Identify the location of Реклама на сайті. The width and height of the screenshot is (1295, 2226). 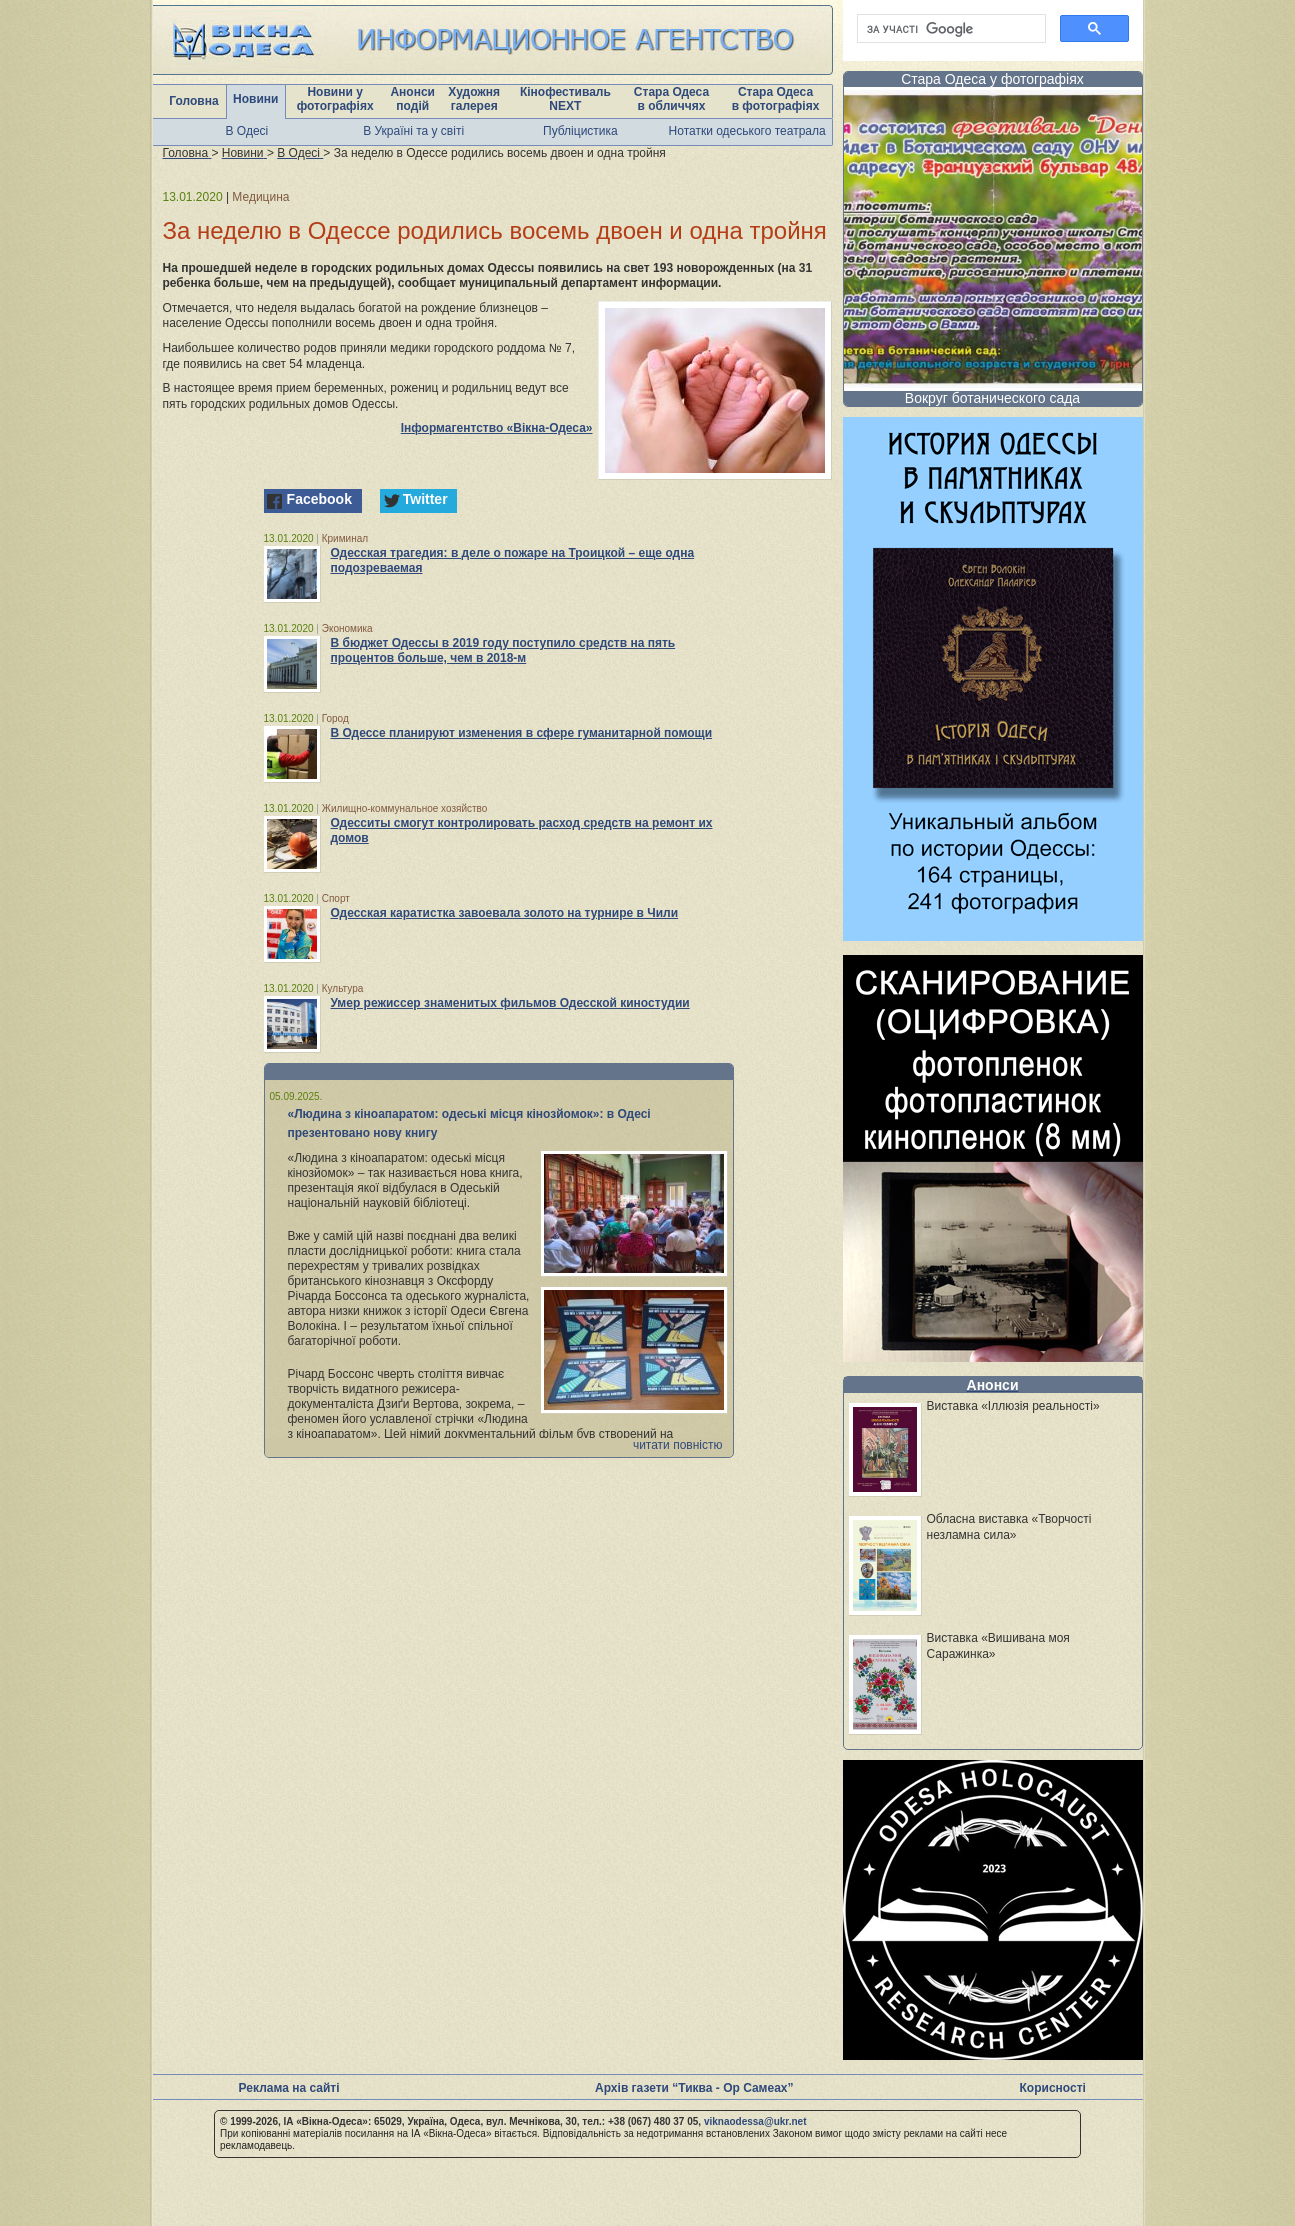
(289, 2088).